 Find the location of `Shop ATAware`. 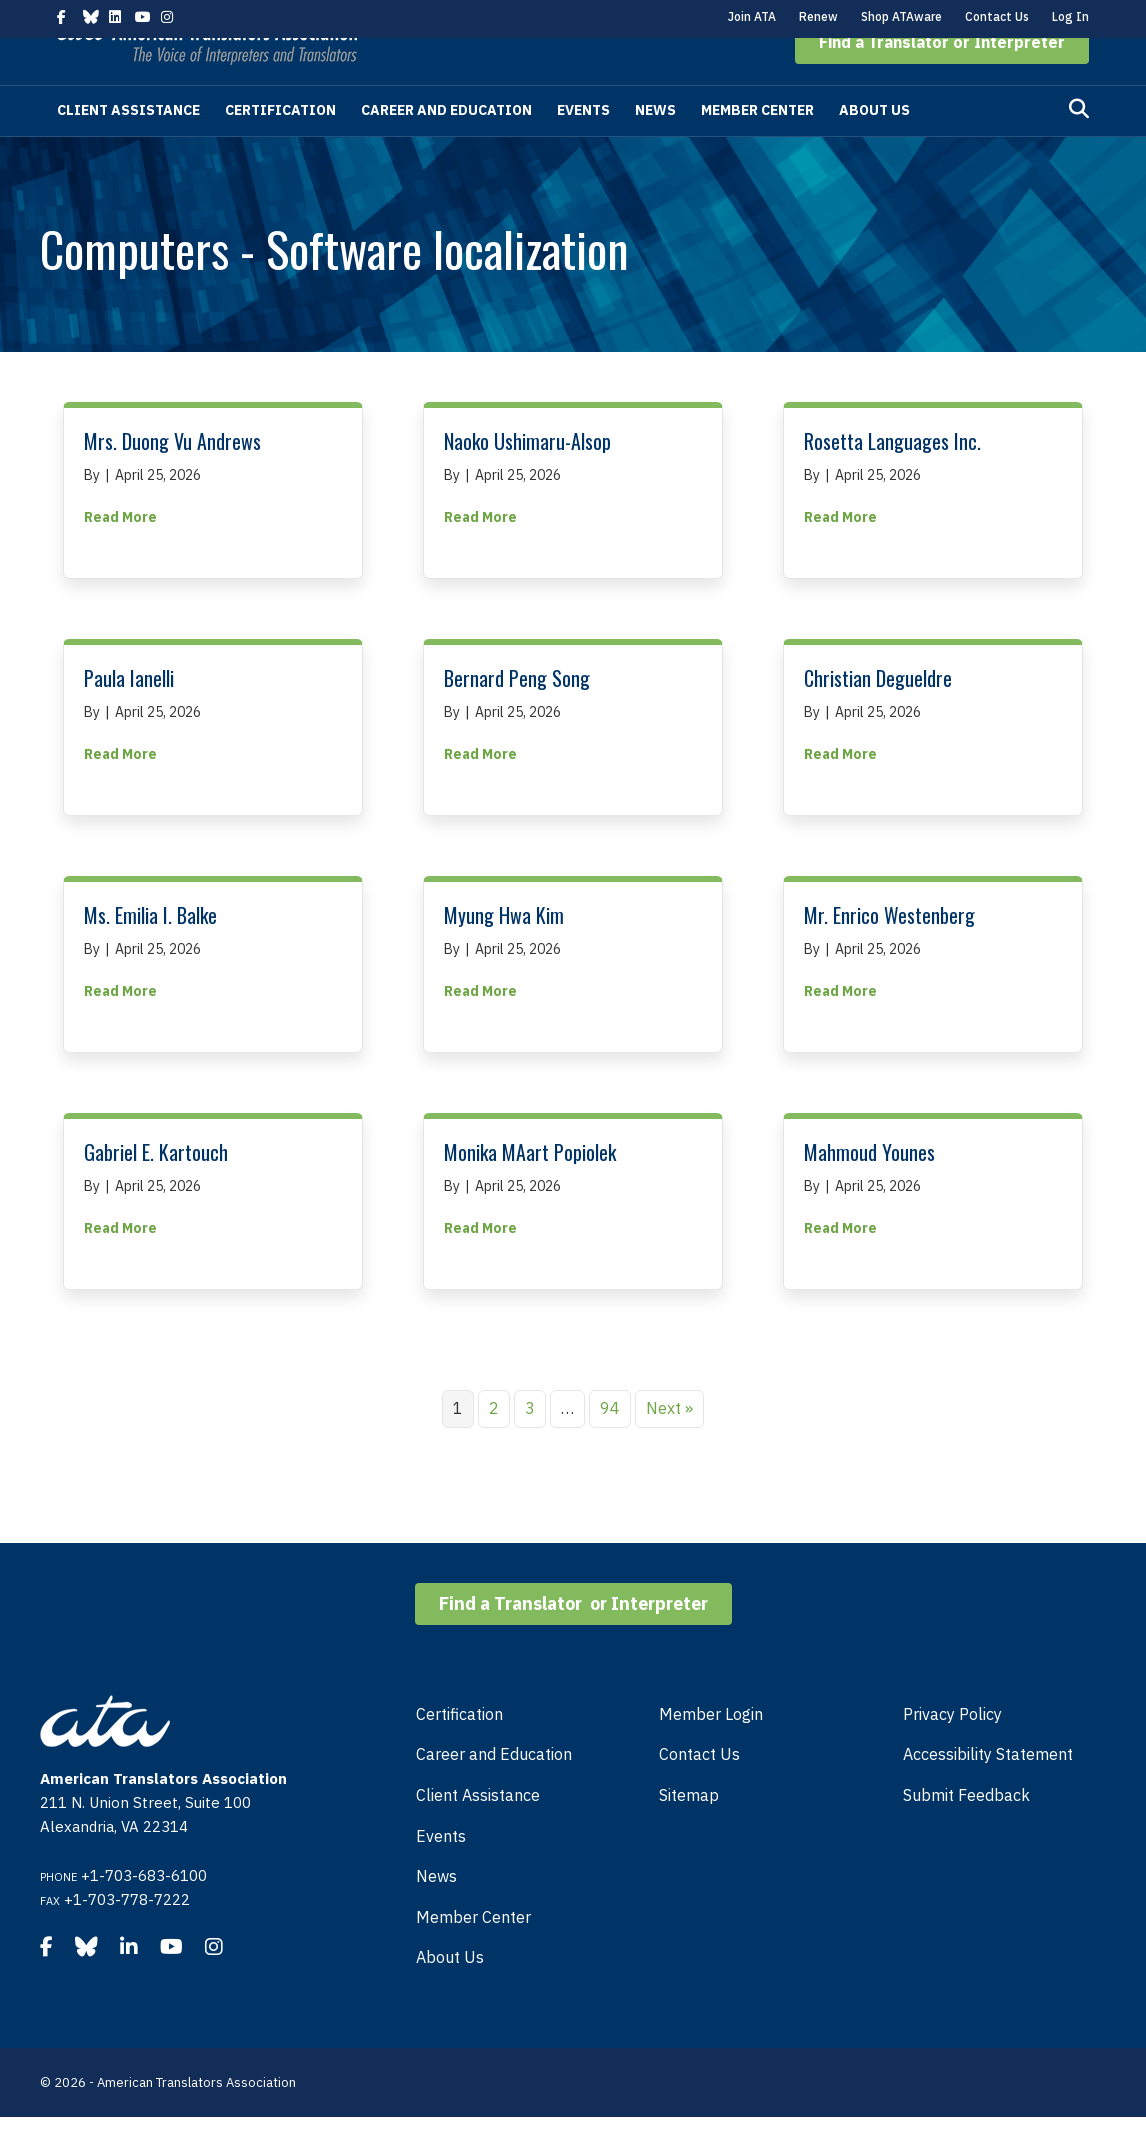

Shop ATAware is located at coordinates (901, 16).